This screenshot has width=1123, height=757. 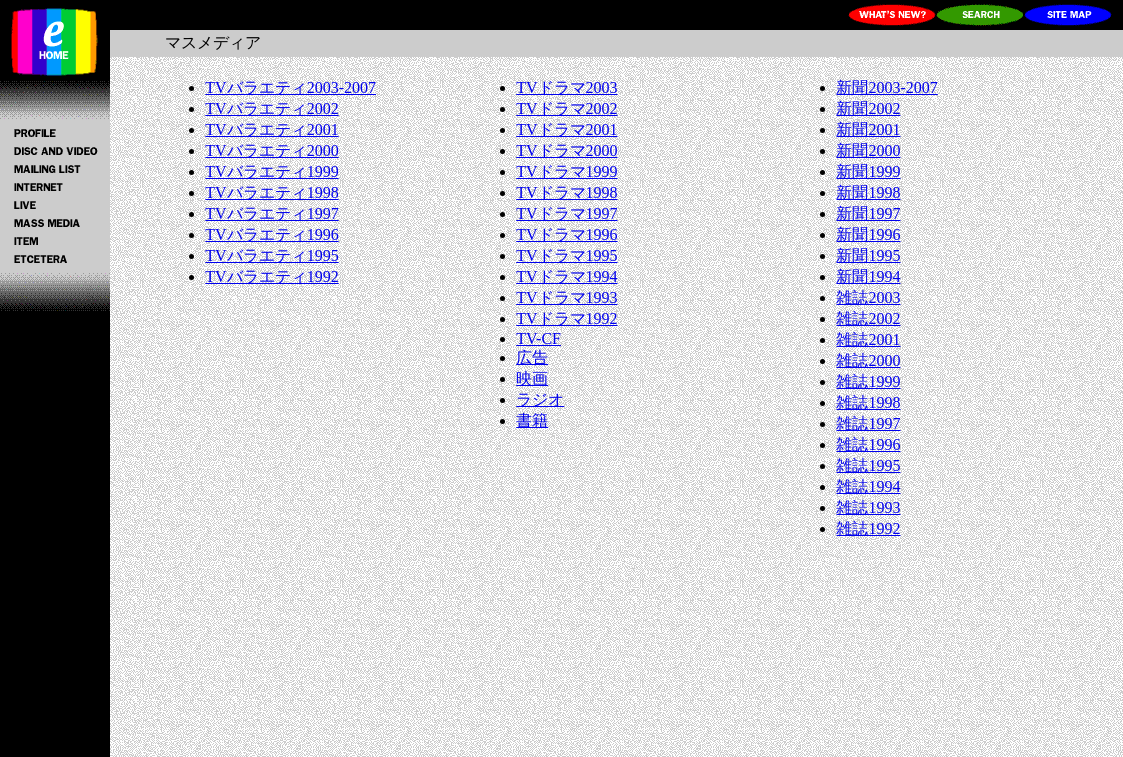 What do you see at coordinates (271, 129) in the screenshot?
I see `TVバラエティ2001` at bounding box center [271, 129].